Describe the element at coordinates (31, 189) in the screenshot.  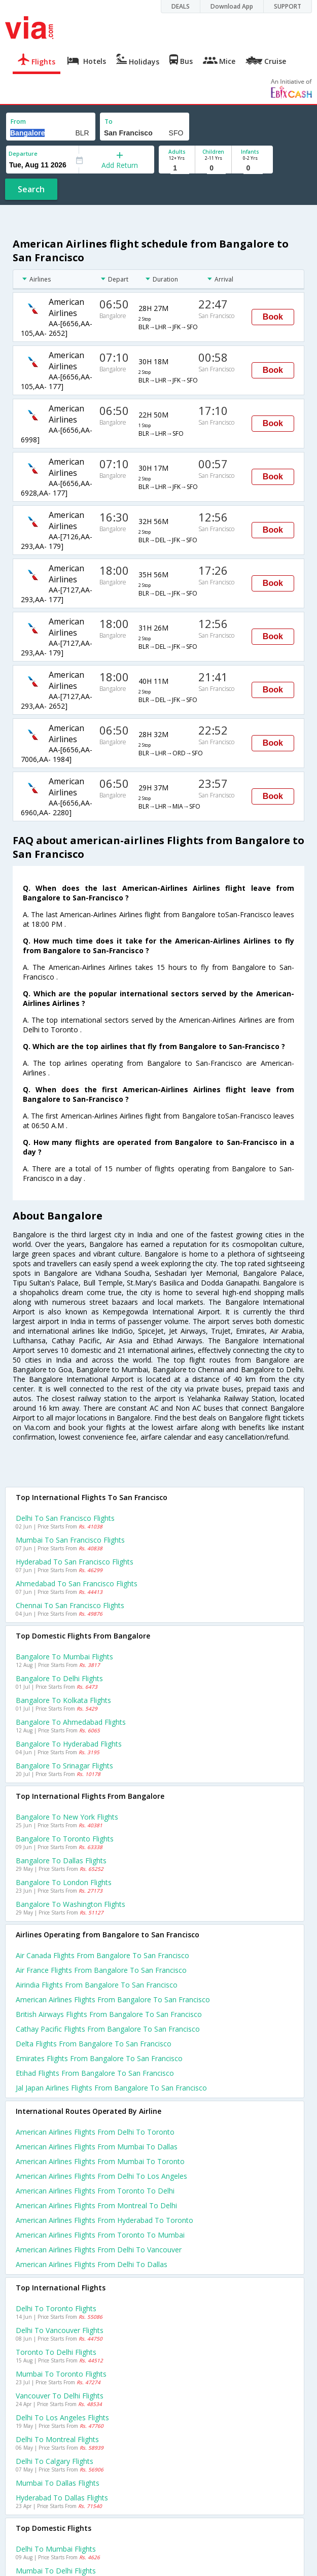
I see `Search` at that location.